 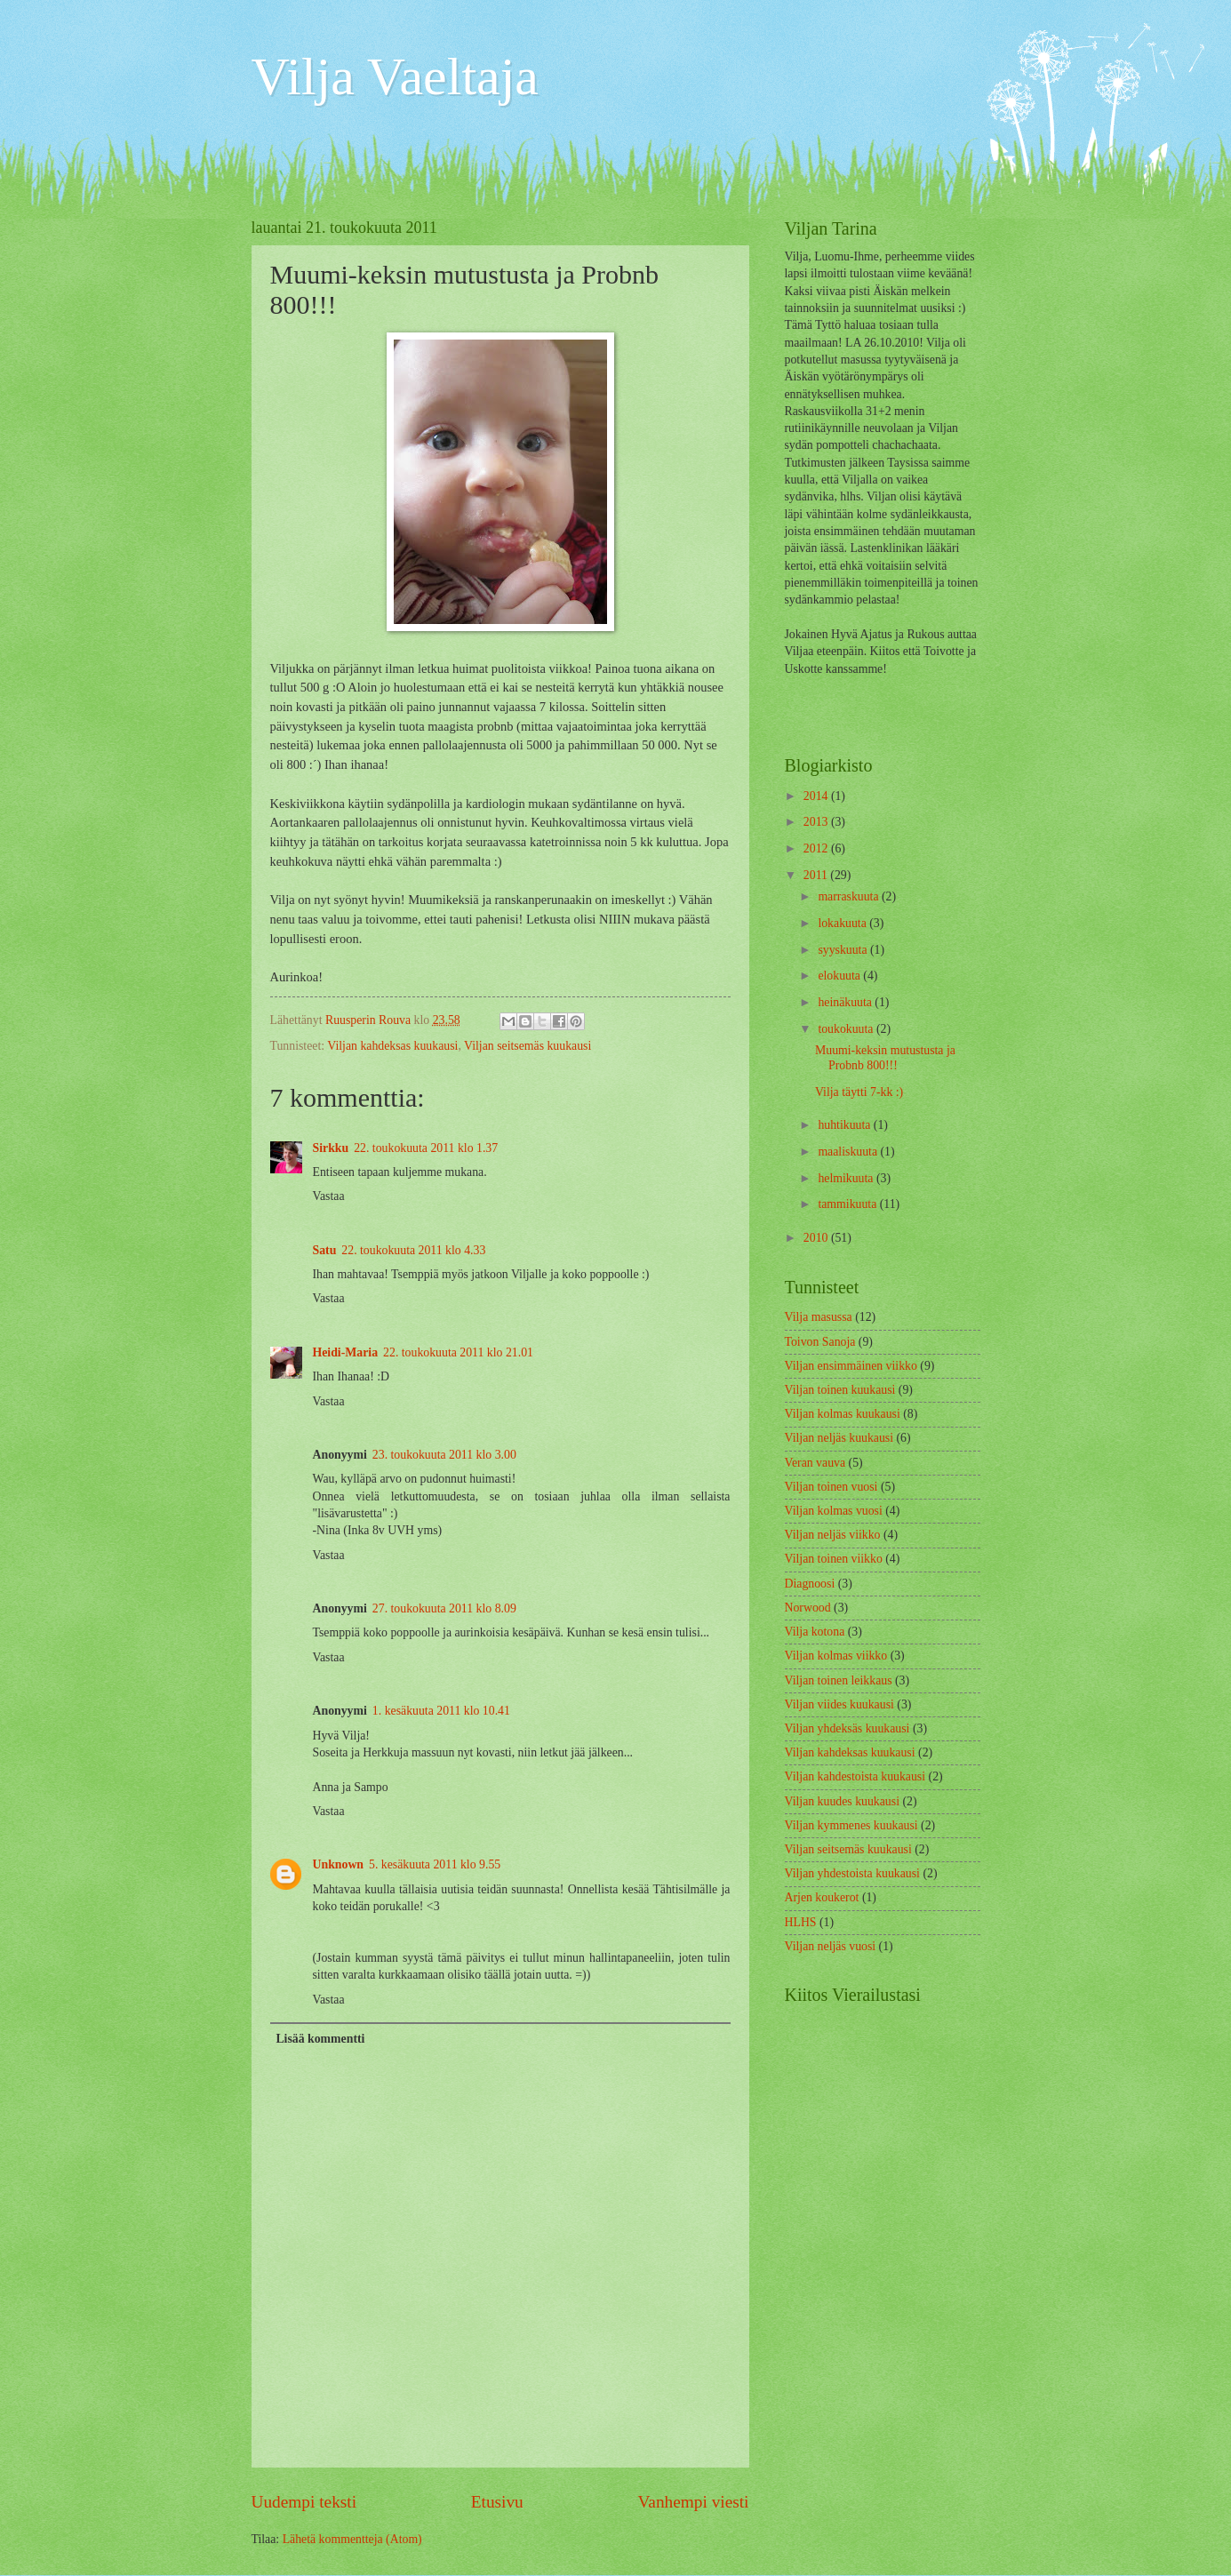 What do you see at coordinates (831, 1486) in the screenshot?
I see `Viljan toinen vuosi` at bounding box center [831, 1486].